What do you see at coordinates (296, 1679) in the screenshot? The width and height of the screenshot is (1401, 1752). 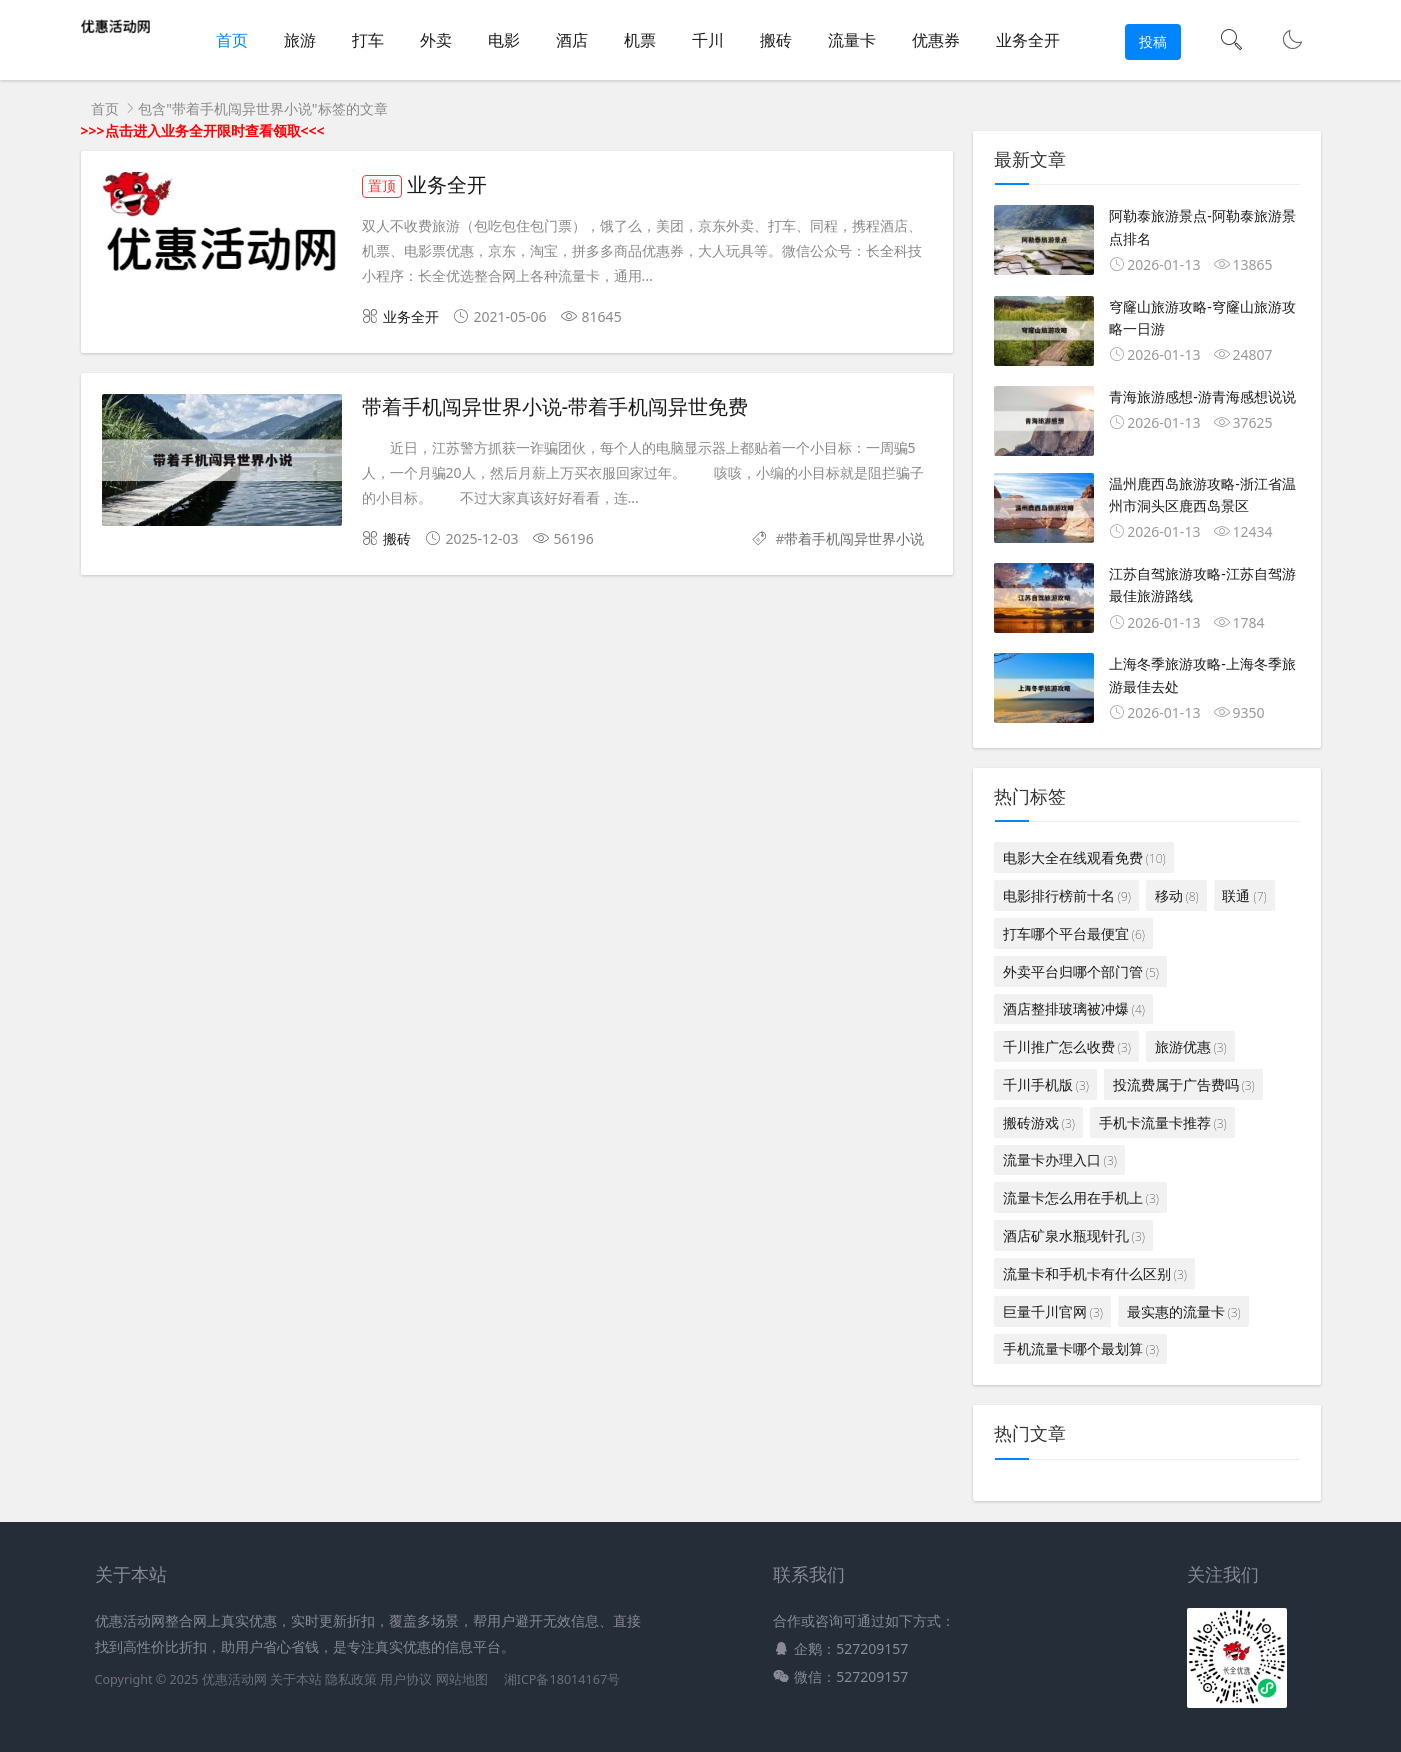 I see `关于本站` at bounding box center [296, 1679].